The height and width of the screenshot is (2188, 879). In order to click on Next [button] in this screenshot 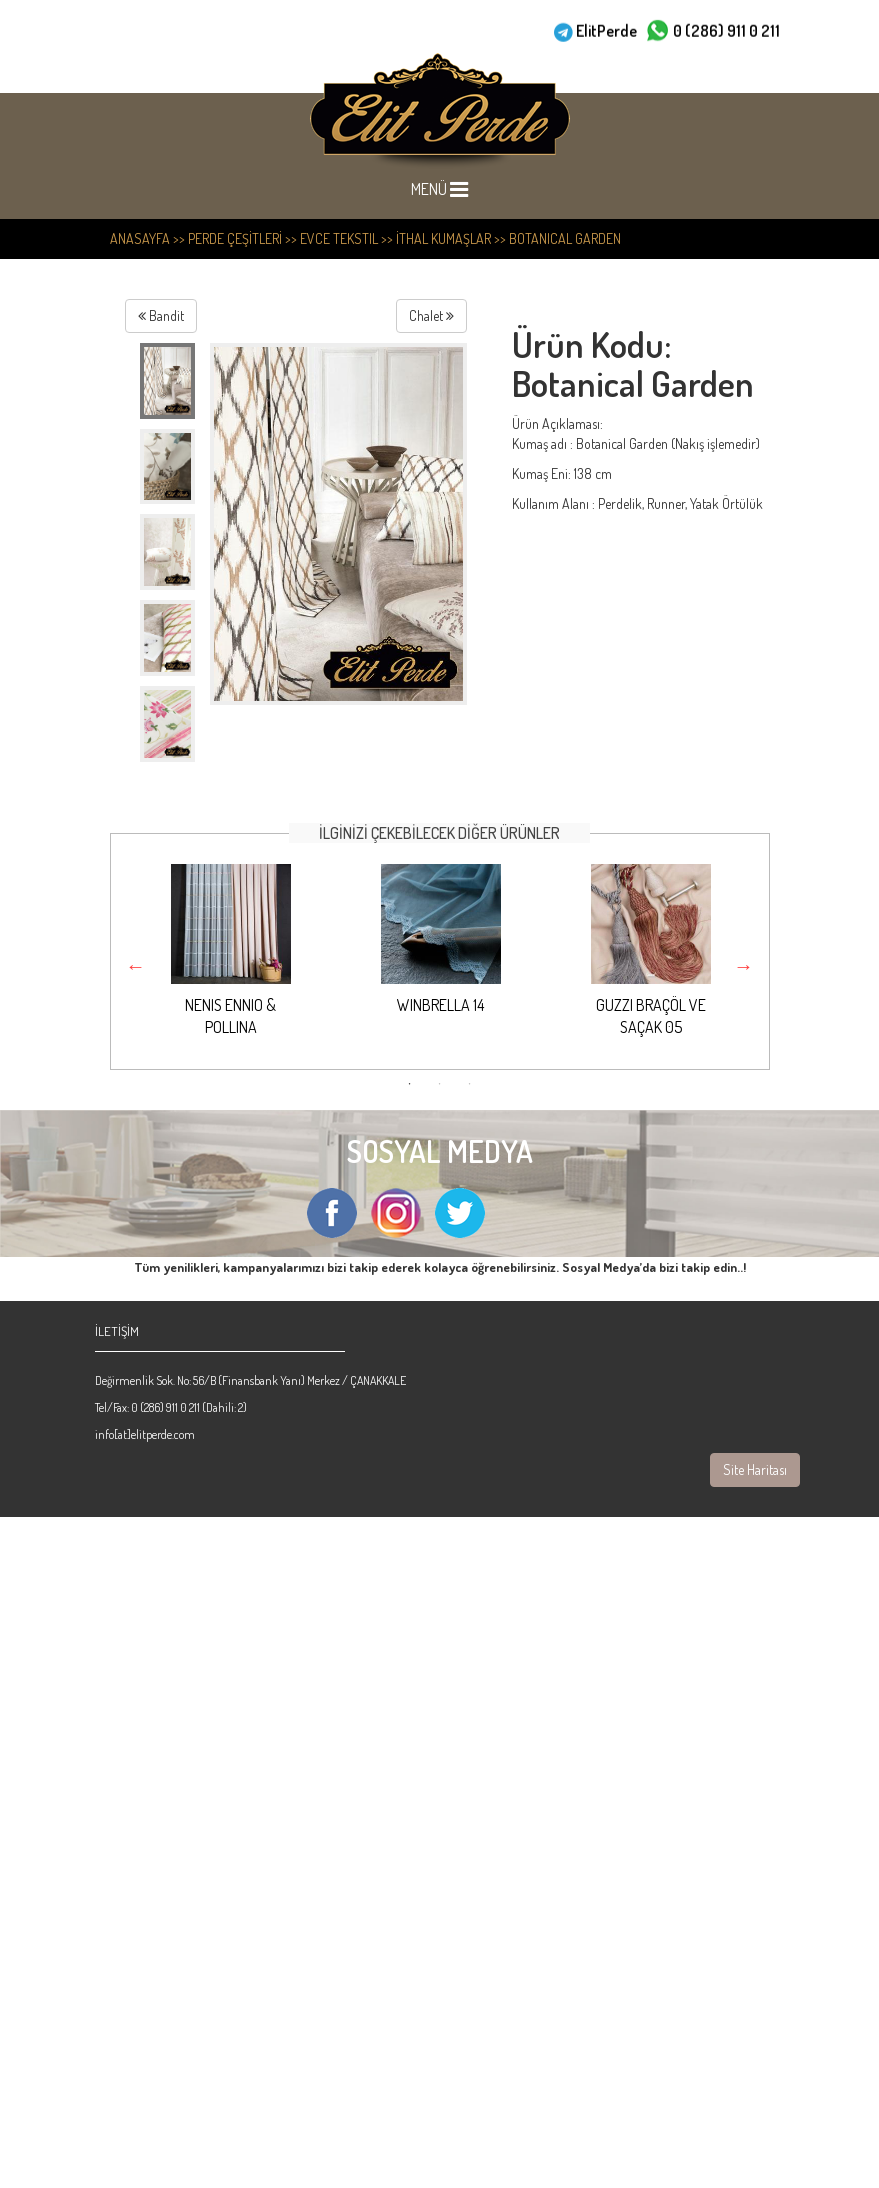, I will do `click(744, 966)`.